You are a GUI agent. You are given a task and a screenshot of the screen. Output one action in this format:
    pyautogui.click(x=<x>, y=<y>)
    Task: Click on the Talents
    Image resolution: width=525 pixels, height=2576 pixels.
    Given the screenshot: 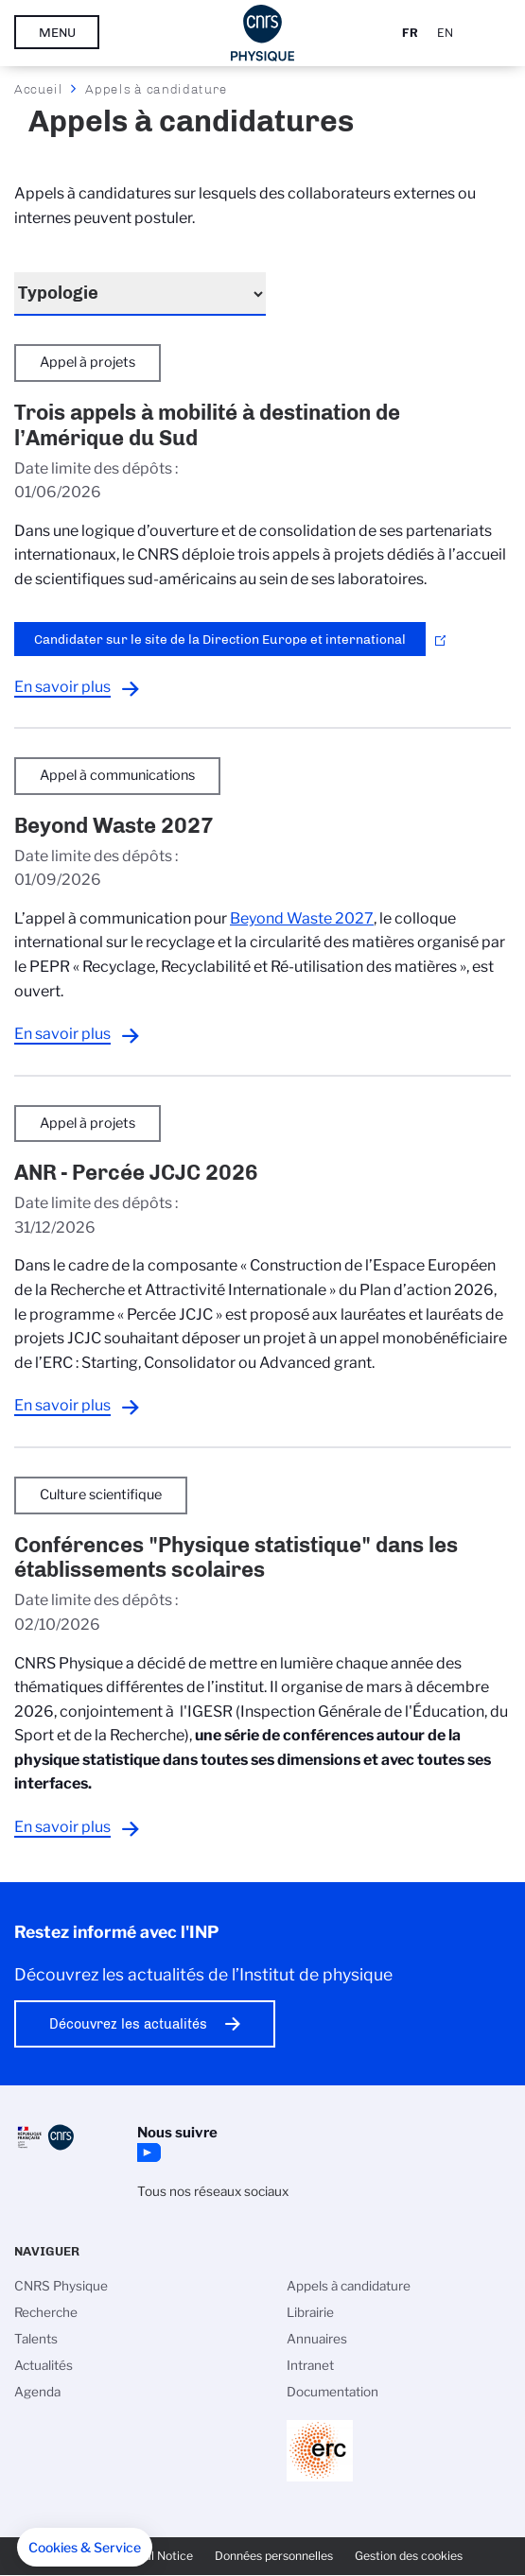 What is the action you would take?
    pyautogui.click(x=36, y=2338)
    